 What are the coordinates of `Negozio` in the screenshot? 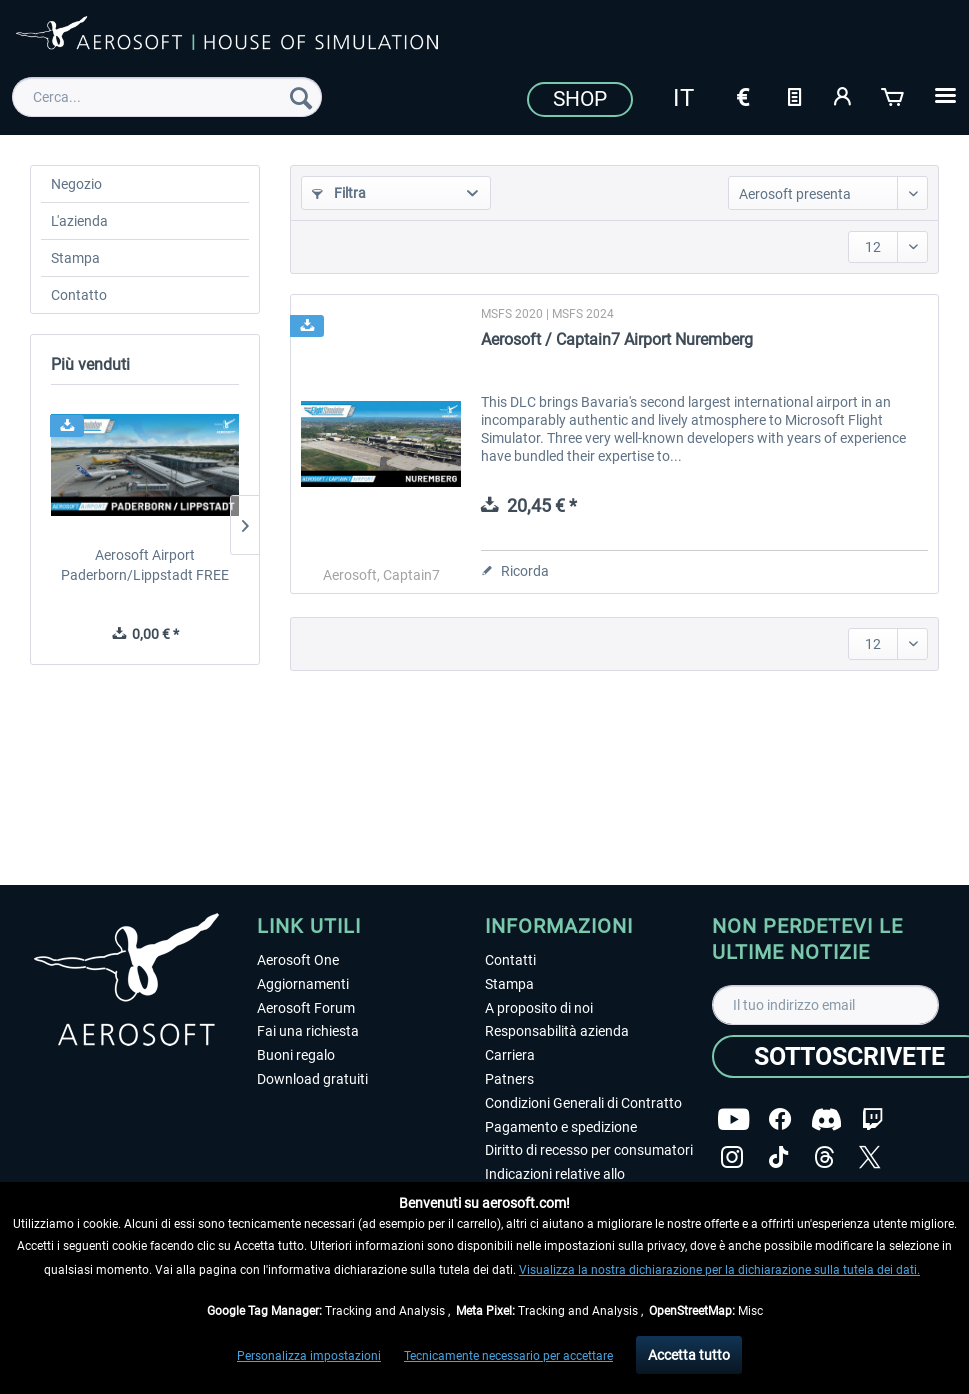 It's located at (76, 184).